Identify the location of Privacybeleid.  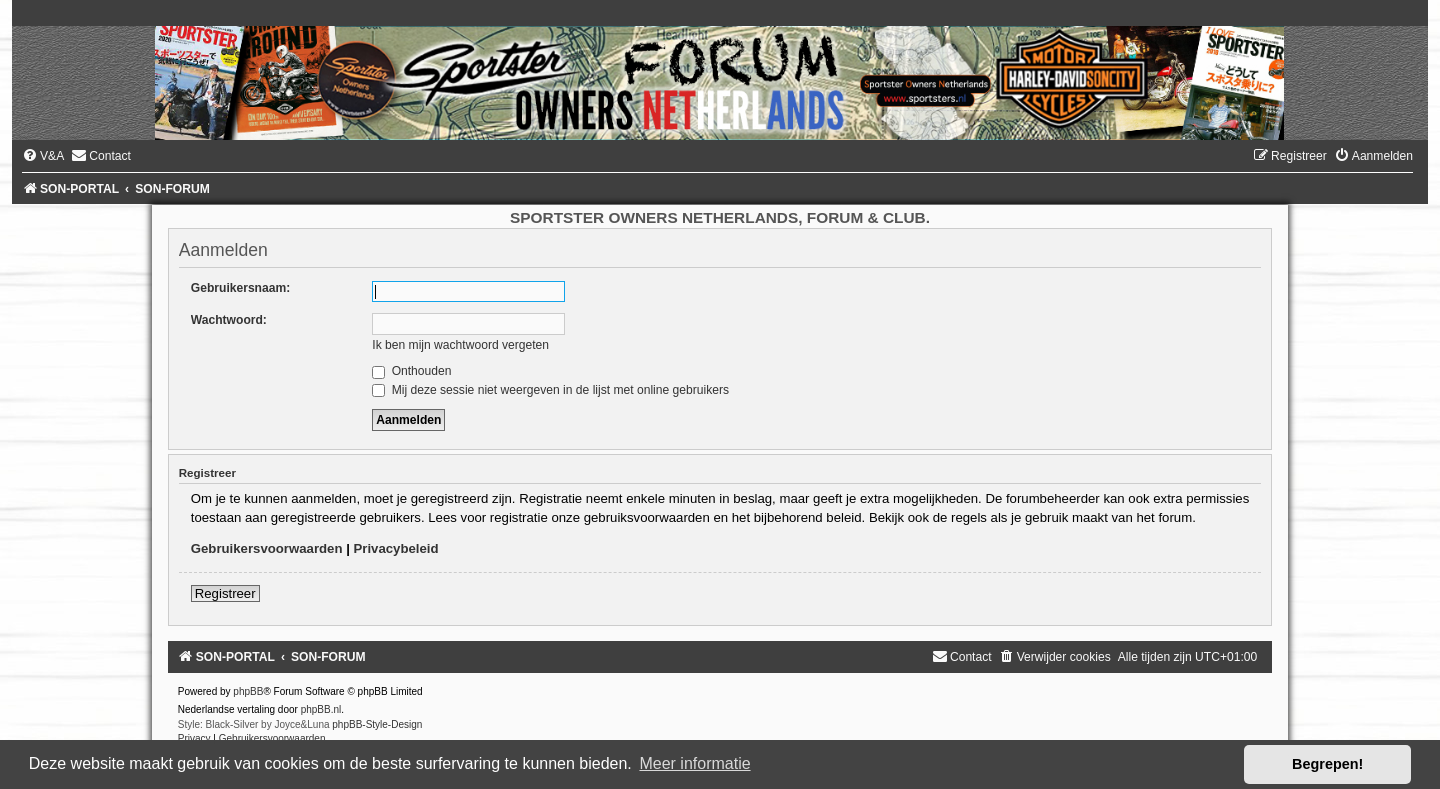
(396, 548).